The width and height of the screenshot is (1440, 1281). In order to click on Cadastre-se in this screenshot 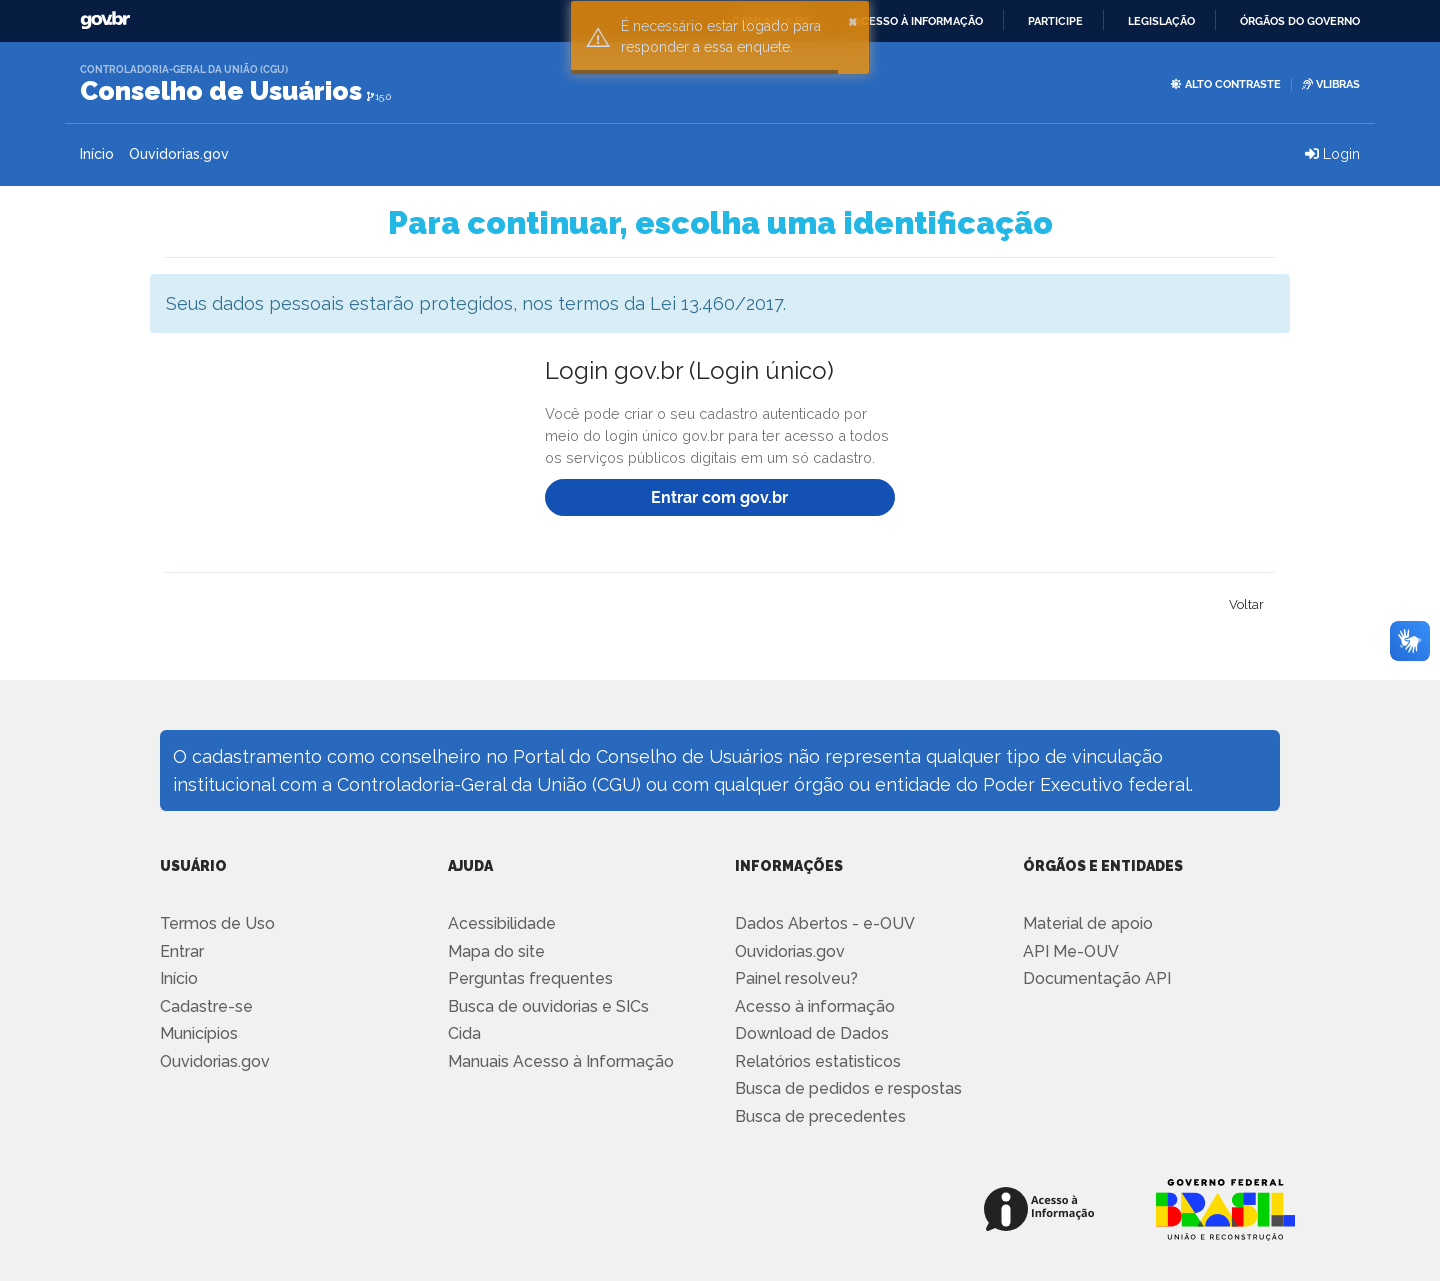, I will do `click(206, 1006)`.